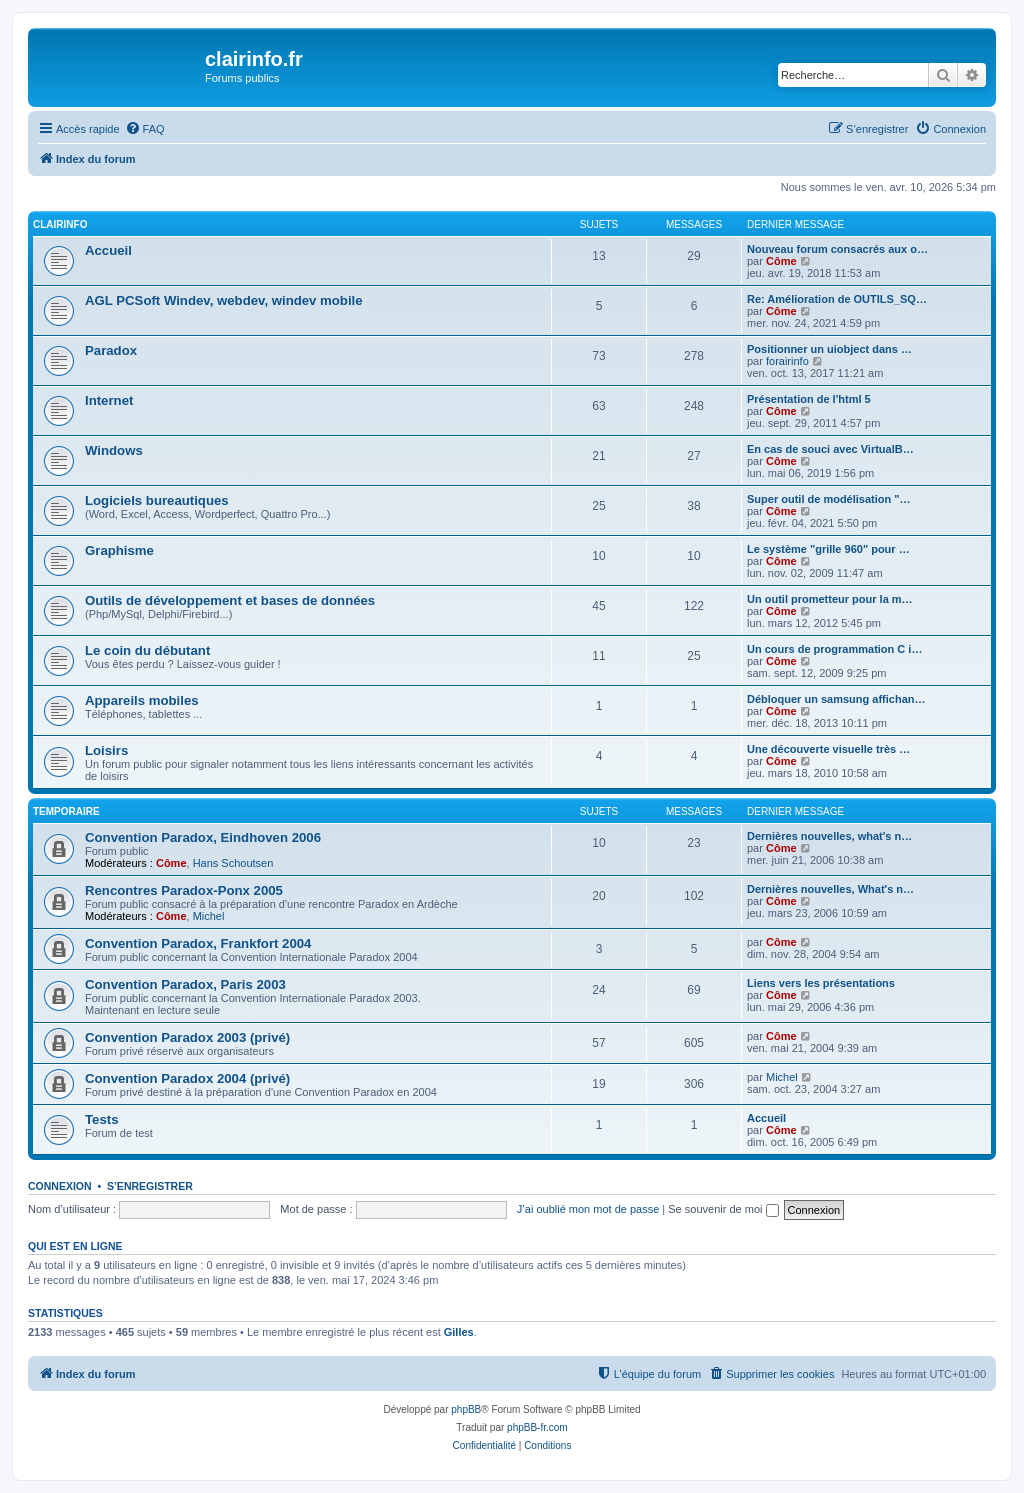  What do you see at coordinates (830, 449) in the screenshot?
I see `En cas de souci avec VirtualB…` at bounding box center [830, 449].